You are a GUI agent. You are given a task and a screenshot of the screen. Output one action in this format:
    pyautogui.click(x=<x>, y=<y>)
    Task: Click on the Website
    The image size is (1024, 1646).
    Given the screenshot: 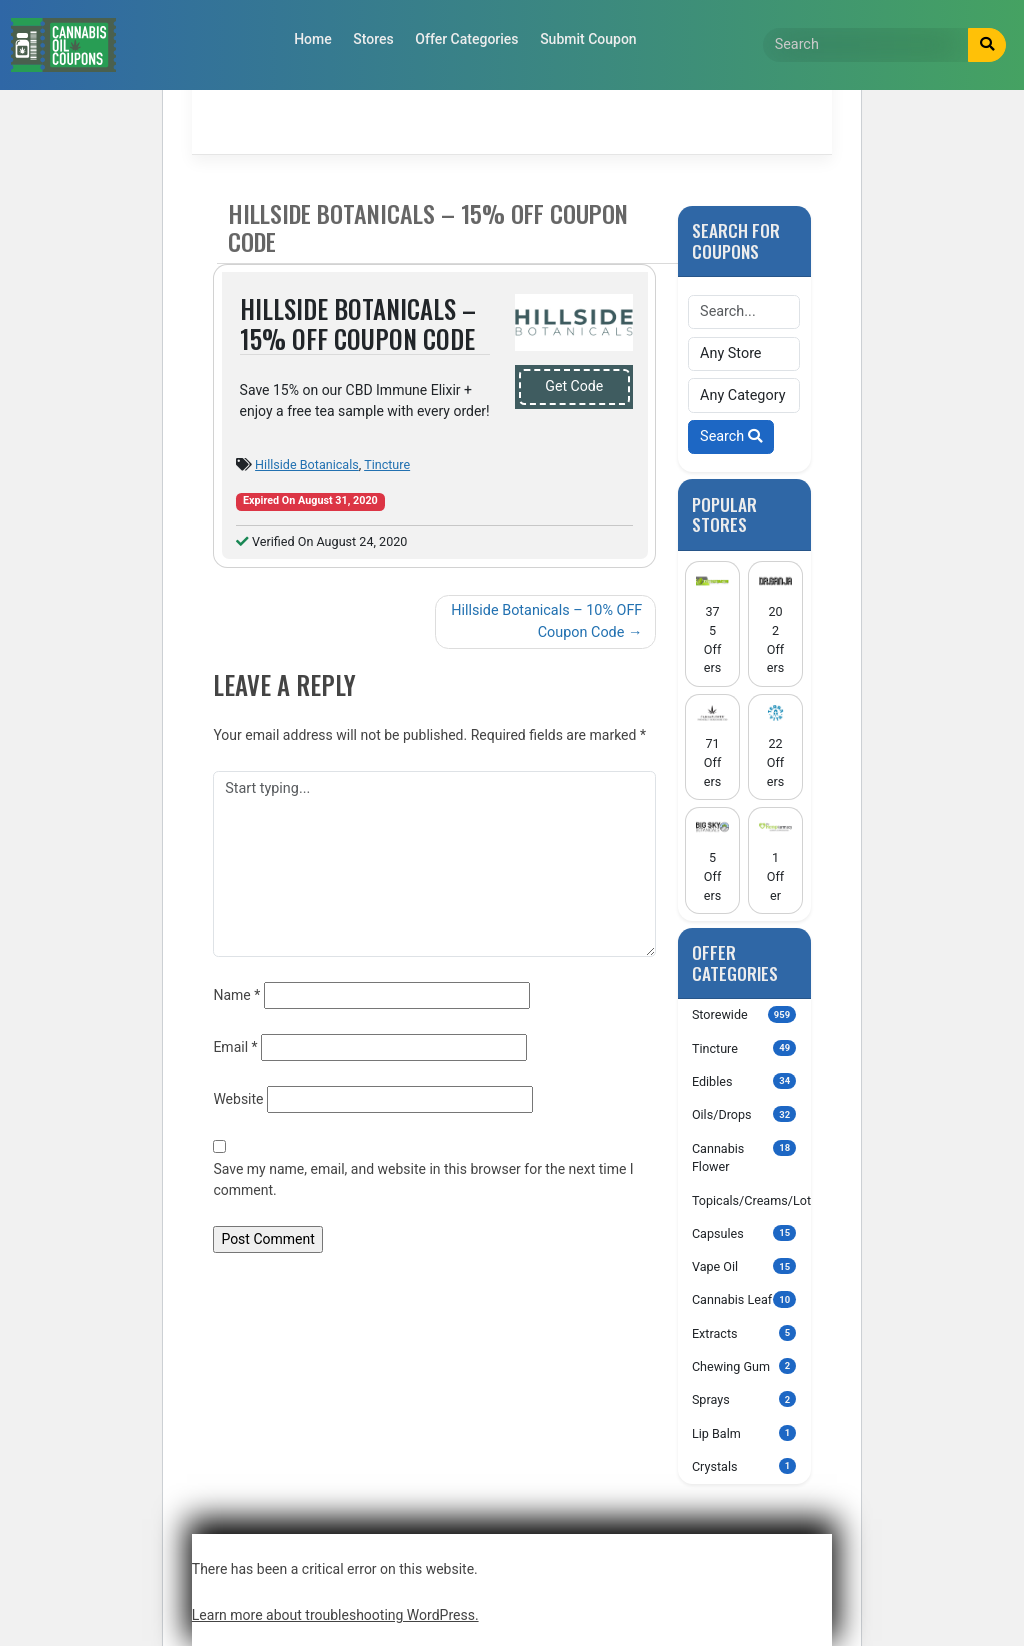 What is the action you would take?
    pyautogui.click(x=238, y=1099)
    